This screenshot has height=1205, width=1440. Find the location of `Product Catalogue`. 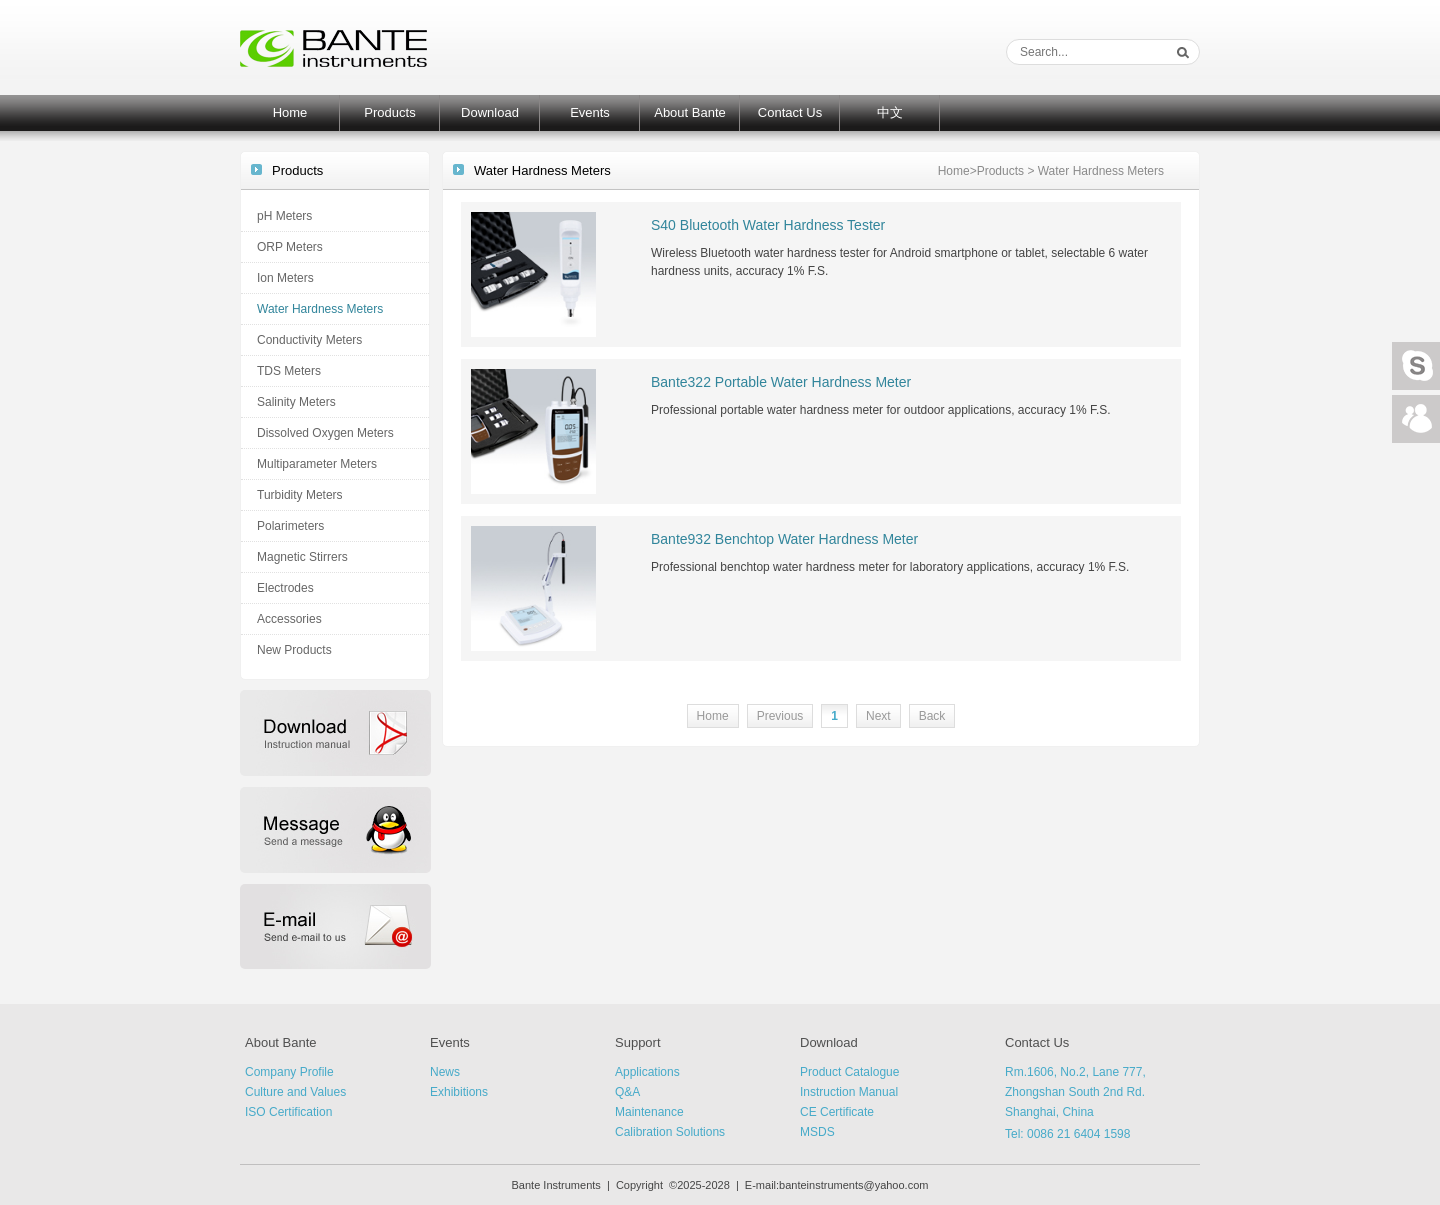

Product Catalogue is located at coordinates (849, 1072).